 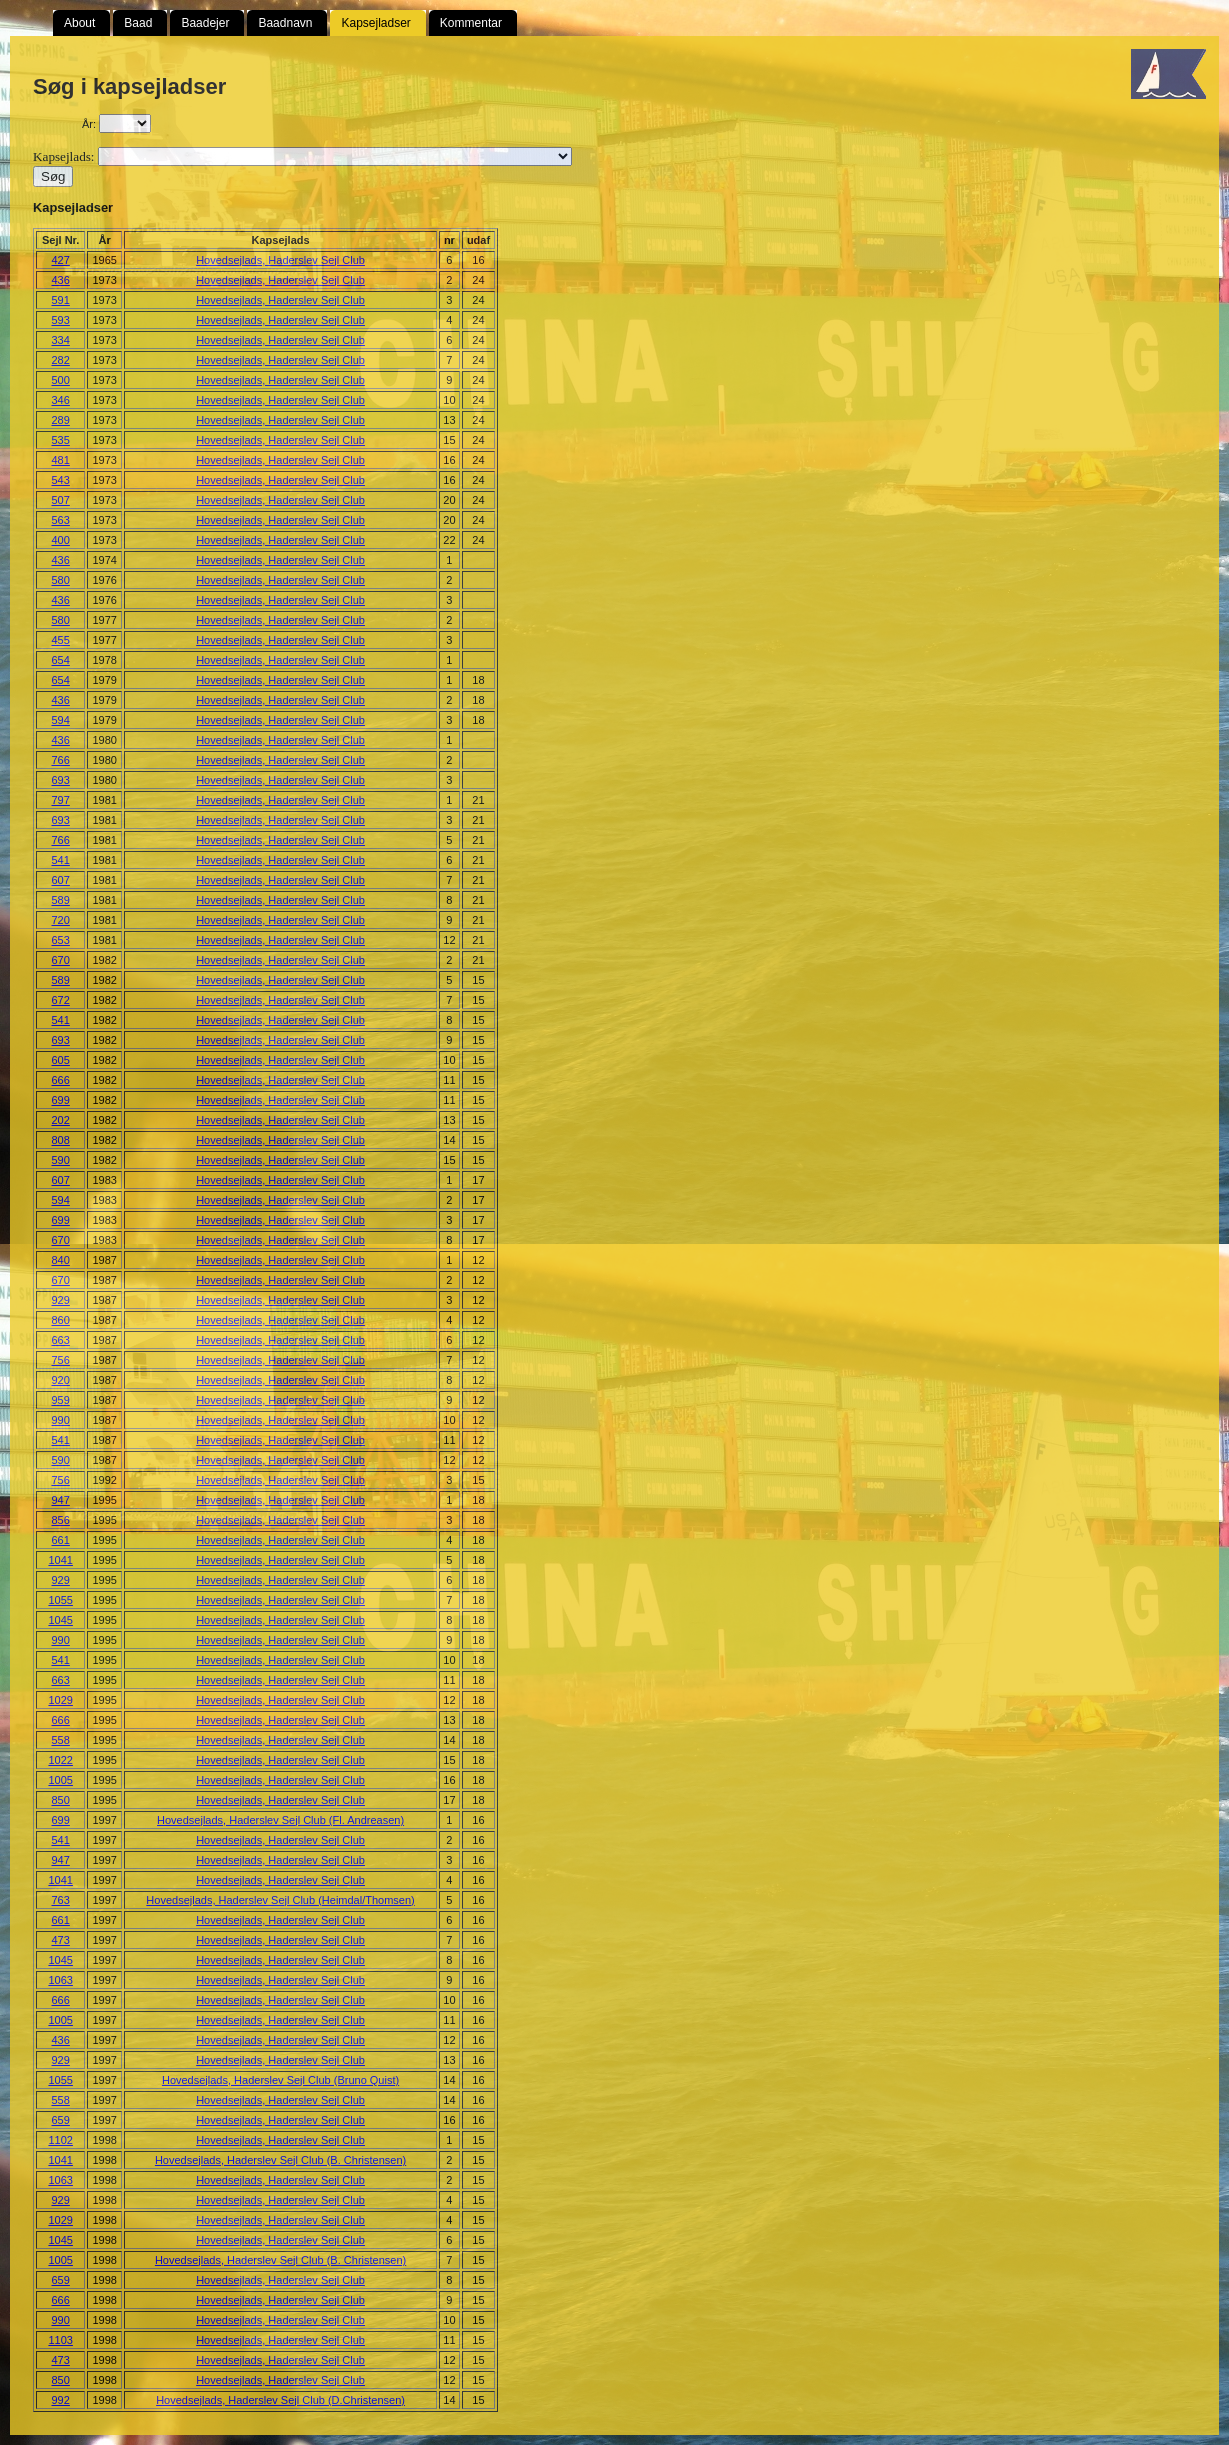 What do you see at coordinates (61, 1060) in the screenshot?
I see `605` at bounding box center [61, 1060].